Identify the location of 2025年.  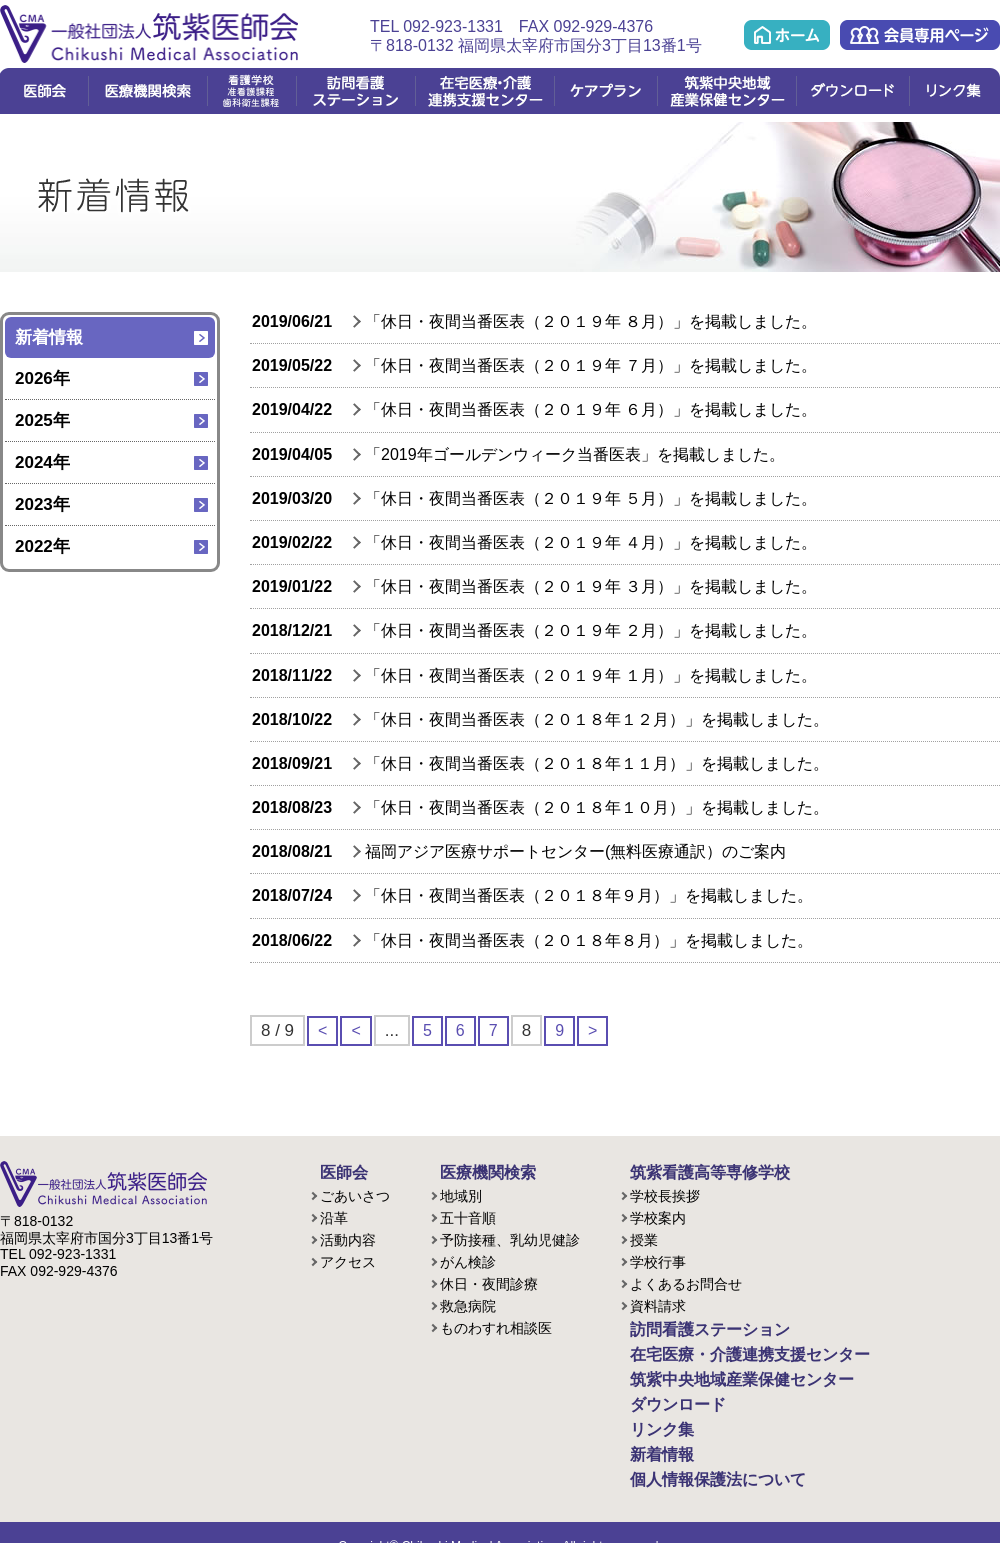
(42, 420).